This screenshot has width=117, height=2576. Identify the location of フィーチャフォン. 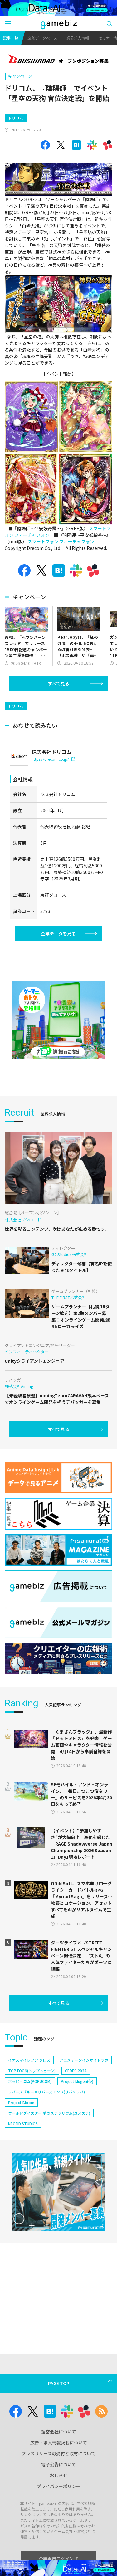
(31, 535).